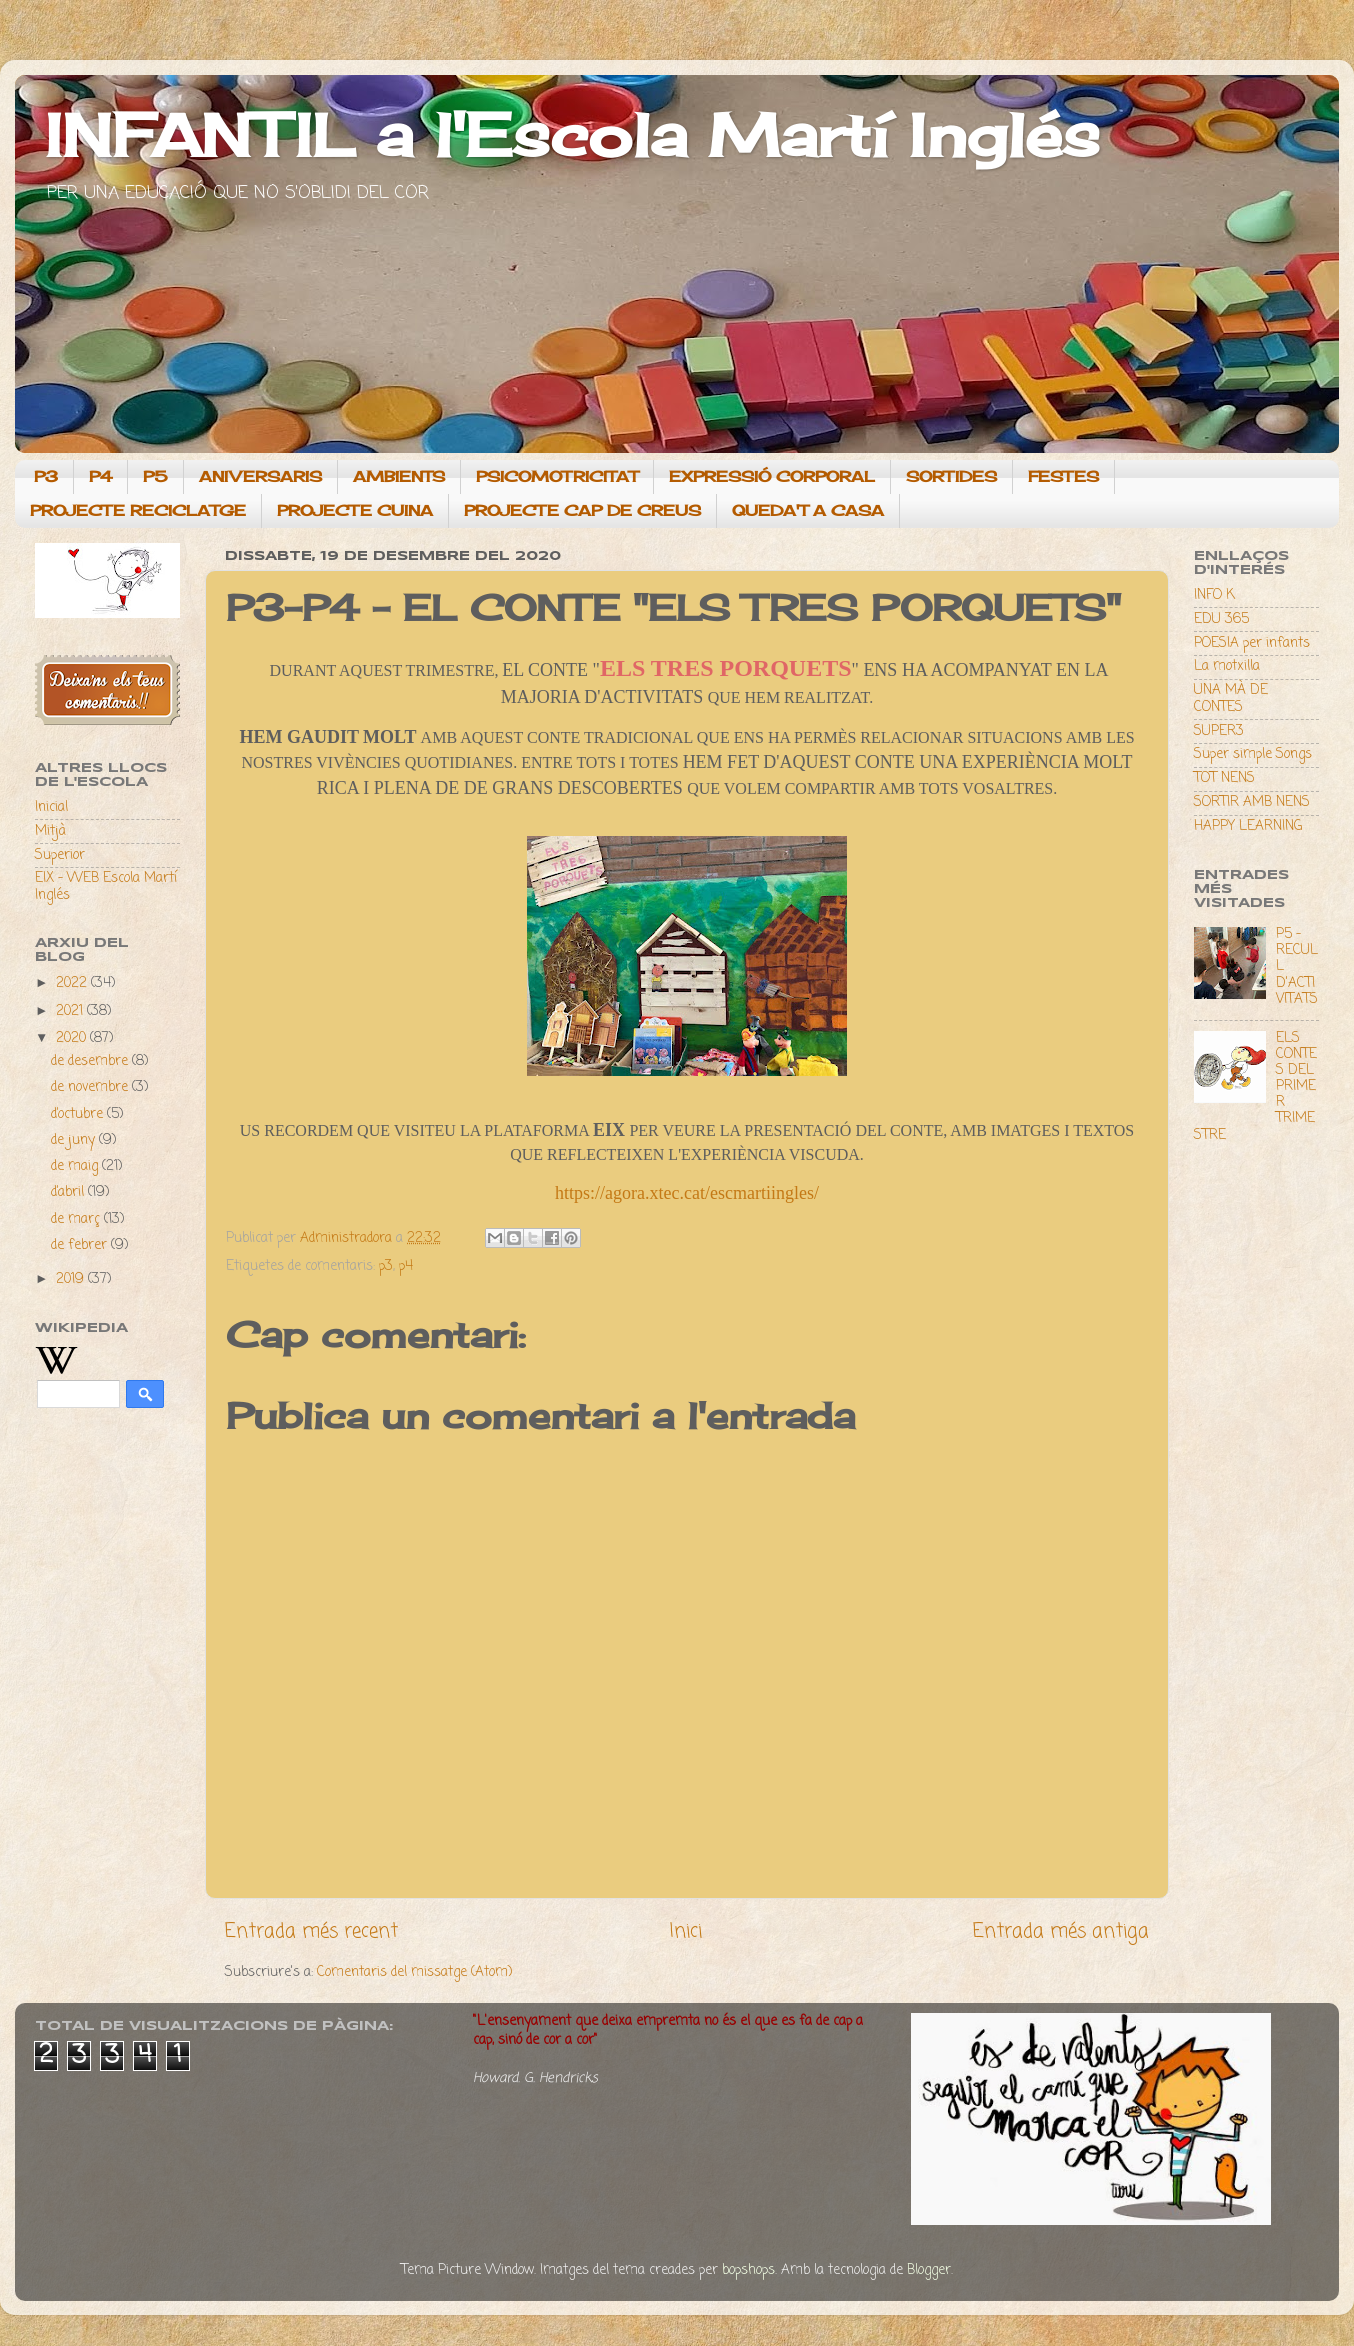 This screenshot has height=2346, width=1354. What do you see at coordinates (73, 1038) in the screenshot?
I see `2020` at bounding box center [73, 1038].